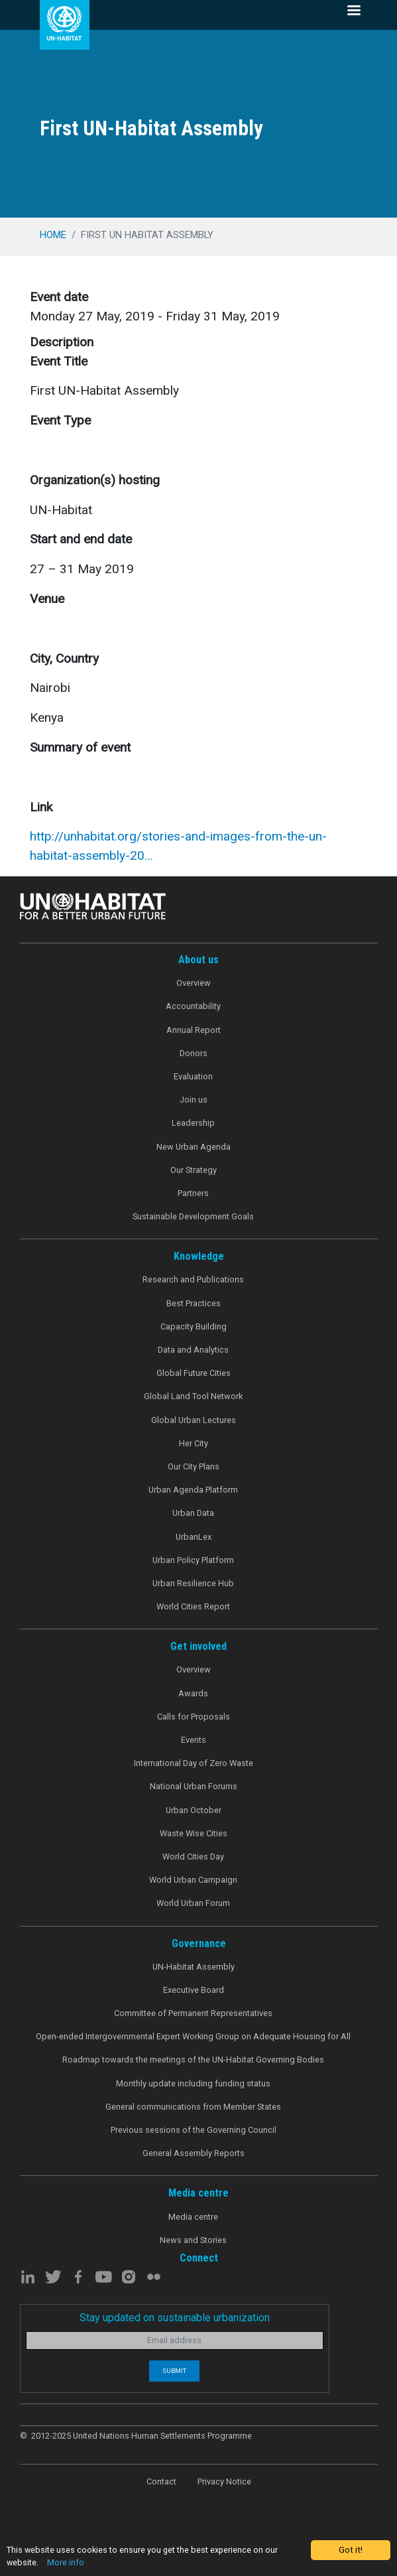  Describe the element at coordinates (193, 1100) in the screenshot. I see `Join us` at that location.